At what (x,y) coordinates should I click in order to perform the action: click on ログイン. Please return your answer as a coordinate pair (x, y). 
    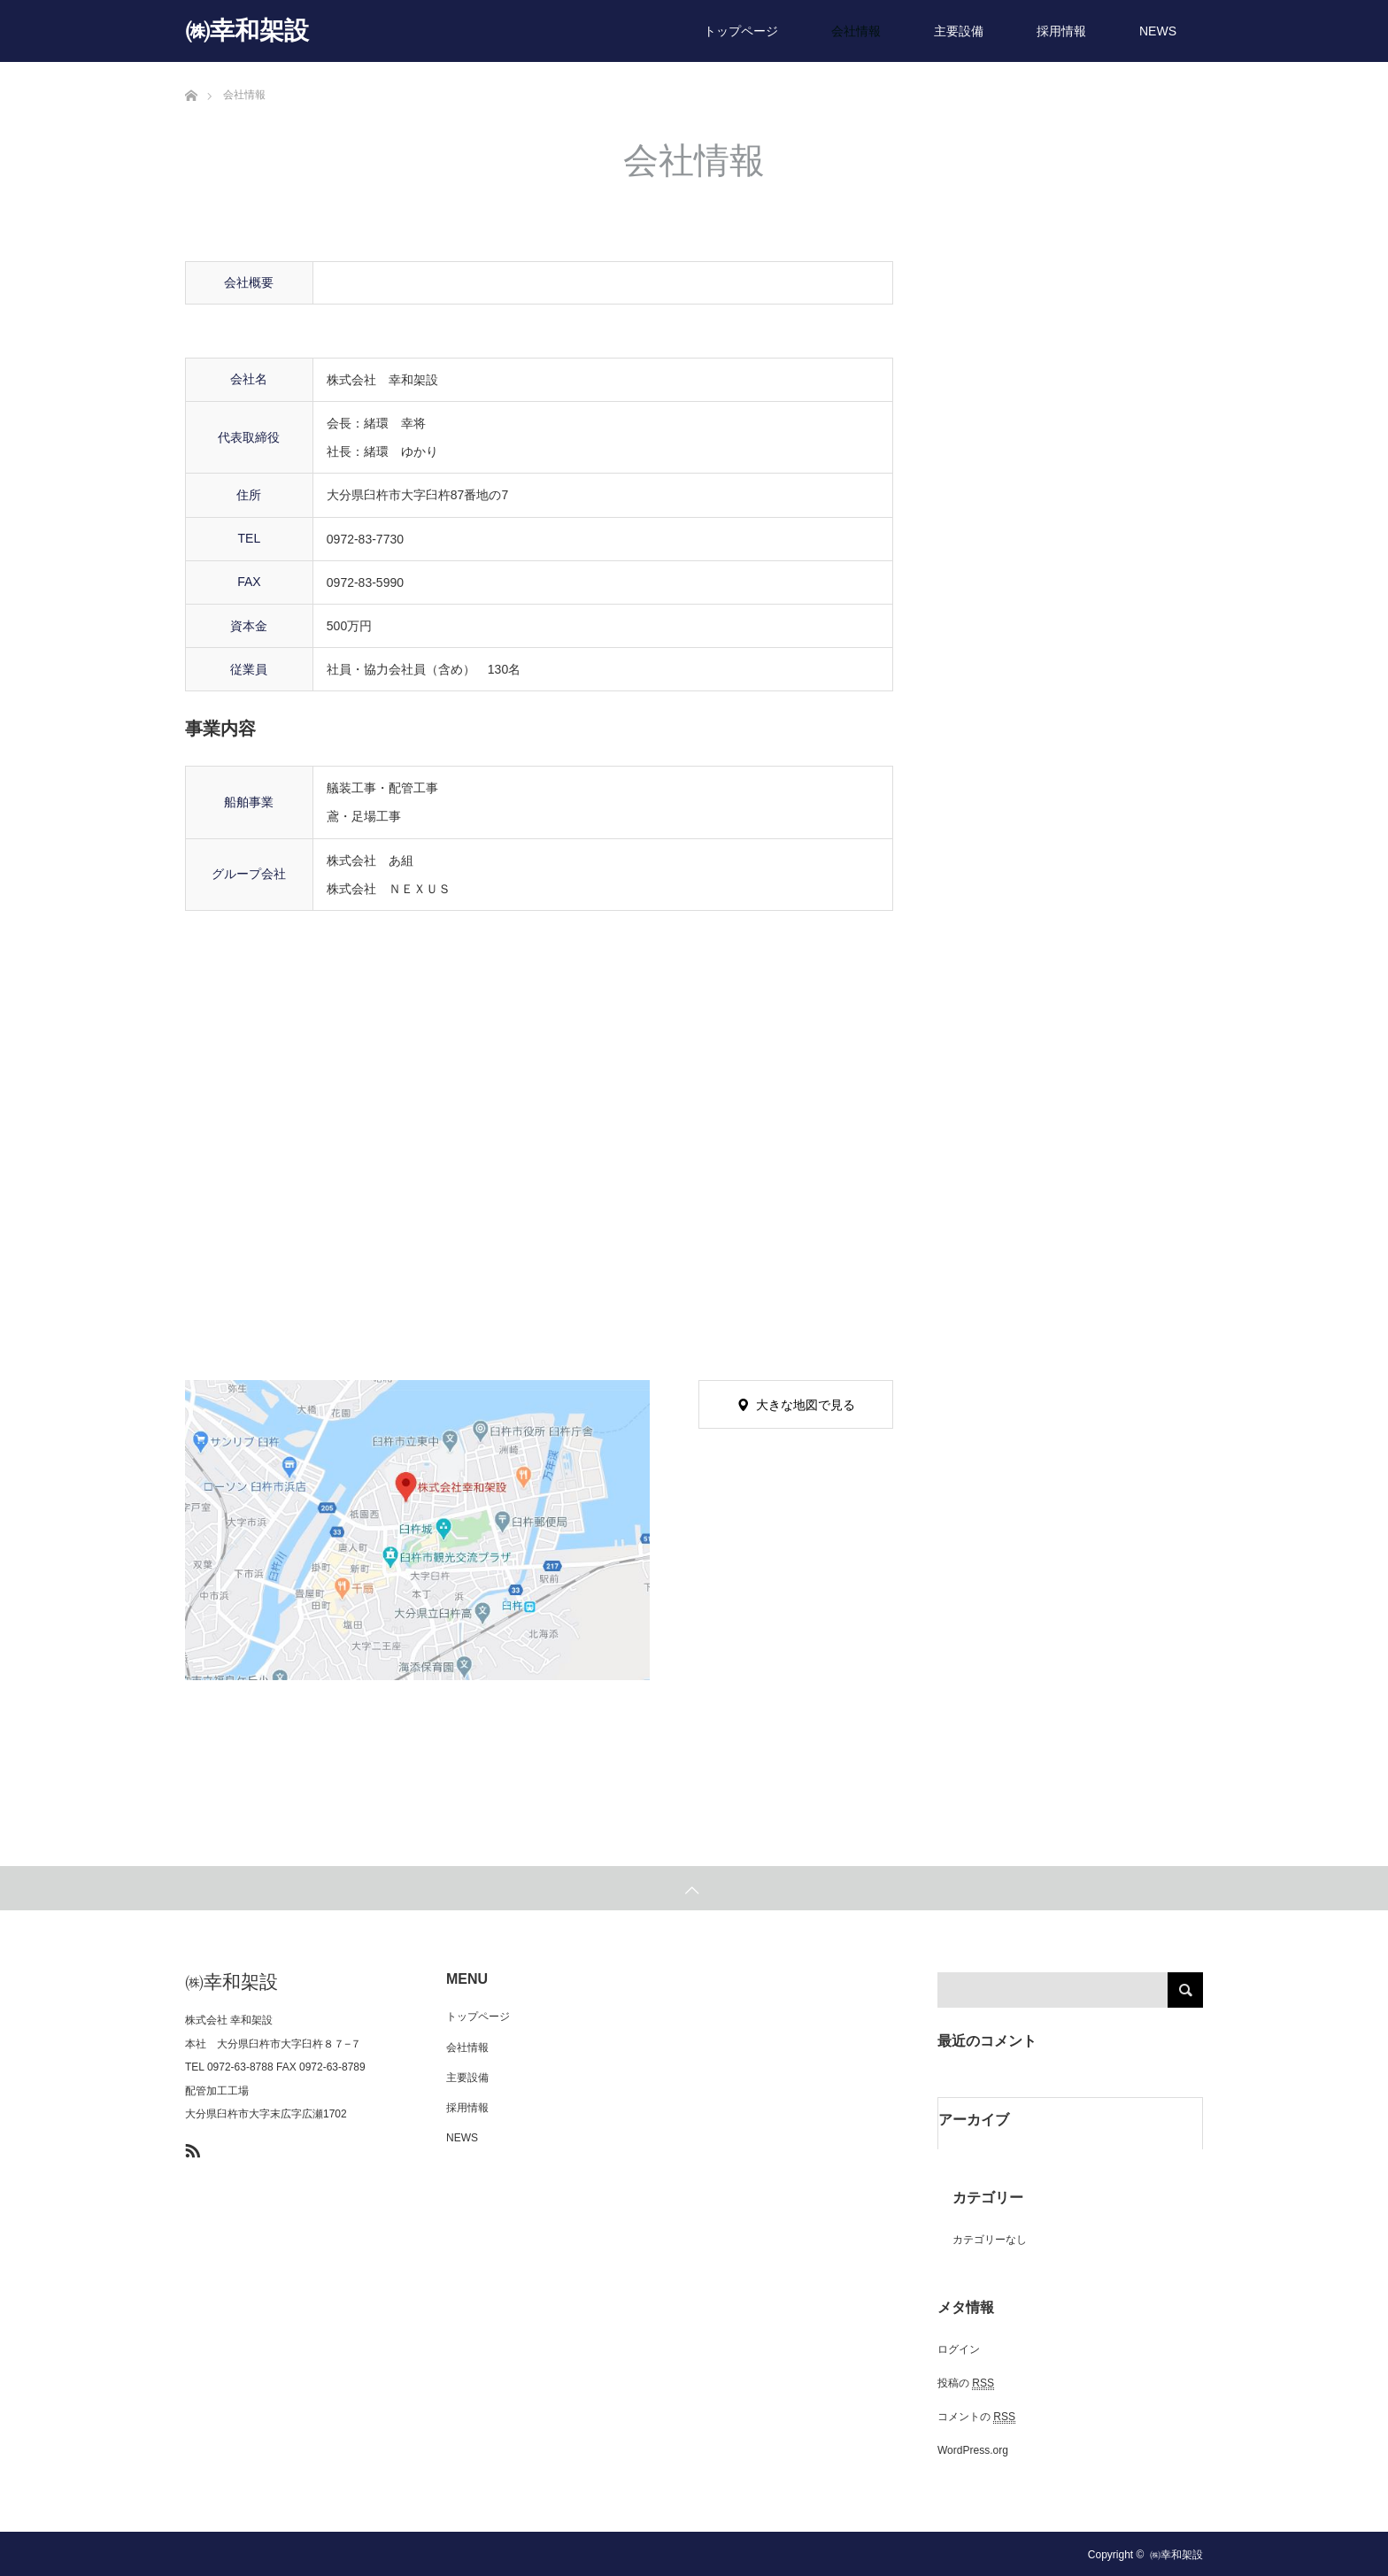
    Looking at the image, I should click on (958, 2349).